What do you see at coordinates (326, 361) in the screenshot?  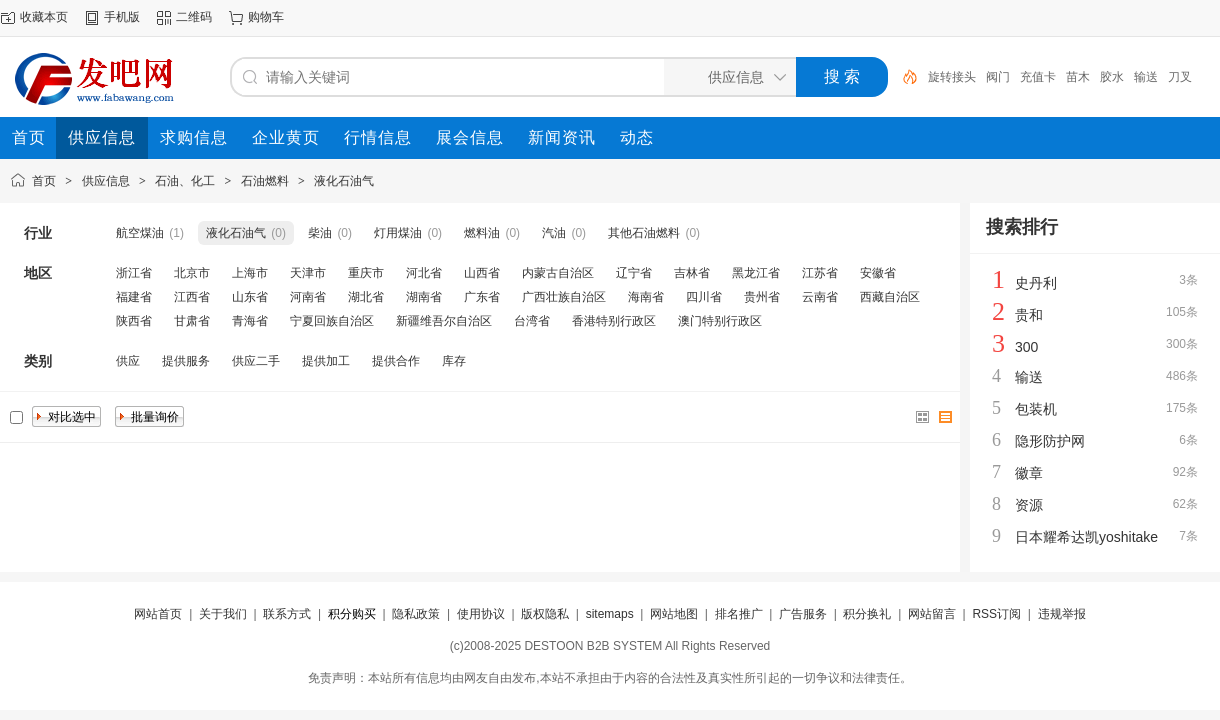 I see `提供加工` at bounding box center [326, 361].